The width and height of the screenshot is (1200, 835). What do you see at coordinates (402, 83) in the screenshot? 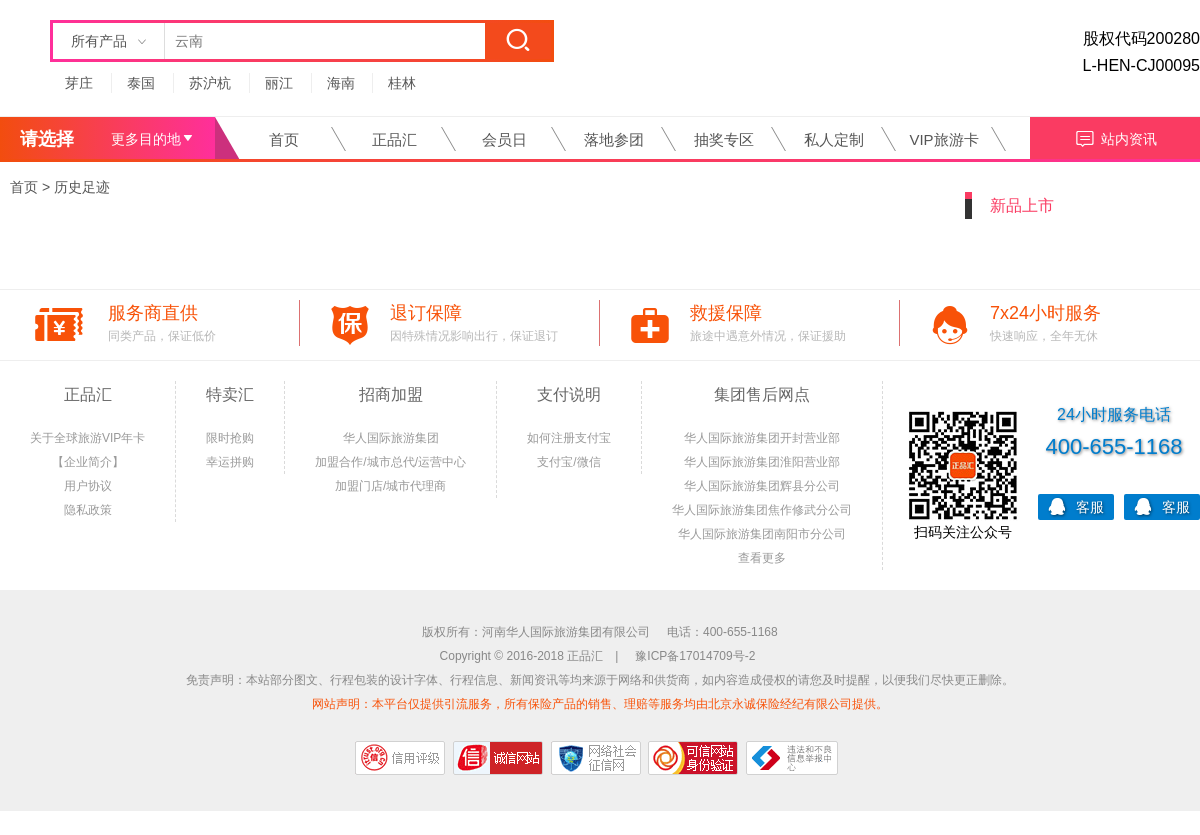
I see `桂林` at bounding box center [402, 83].